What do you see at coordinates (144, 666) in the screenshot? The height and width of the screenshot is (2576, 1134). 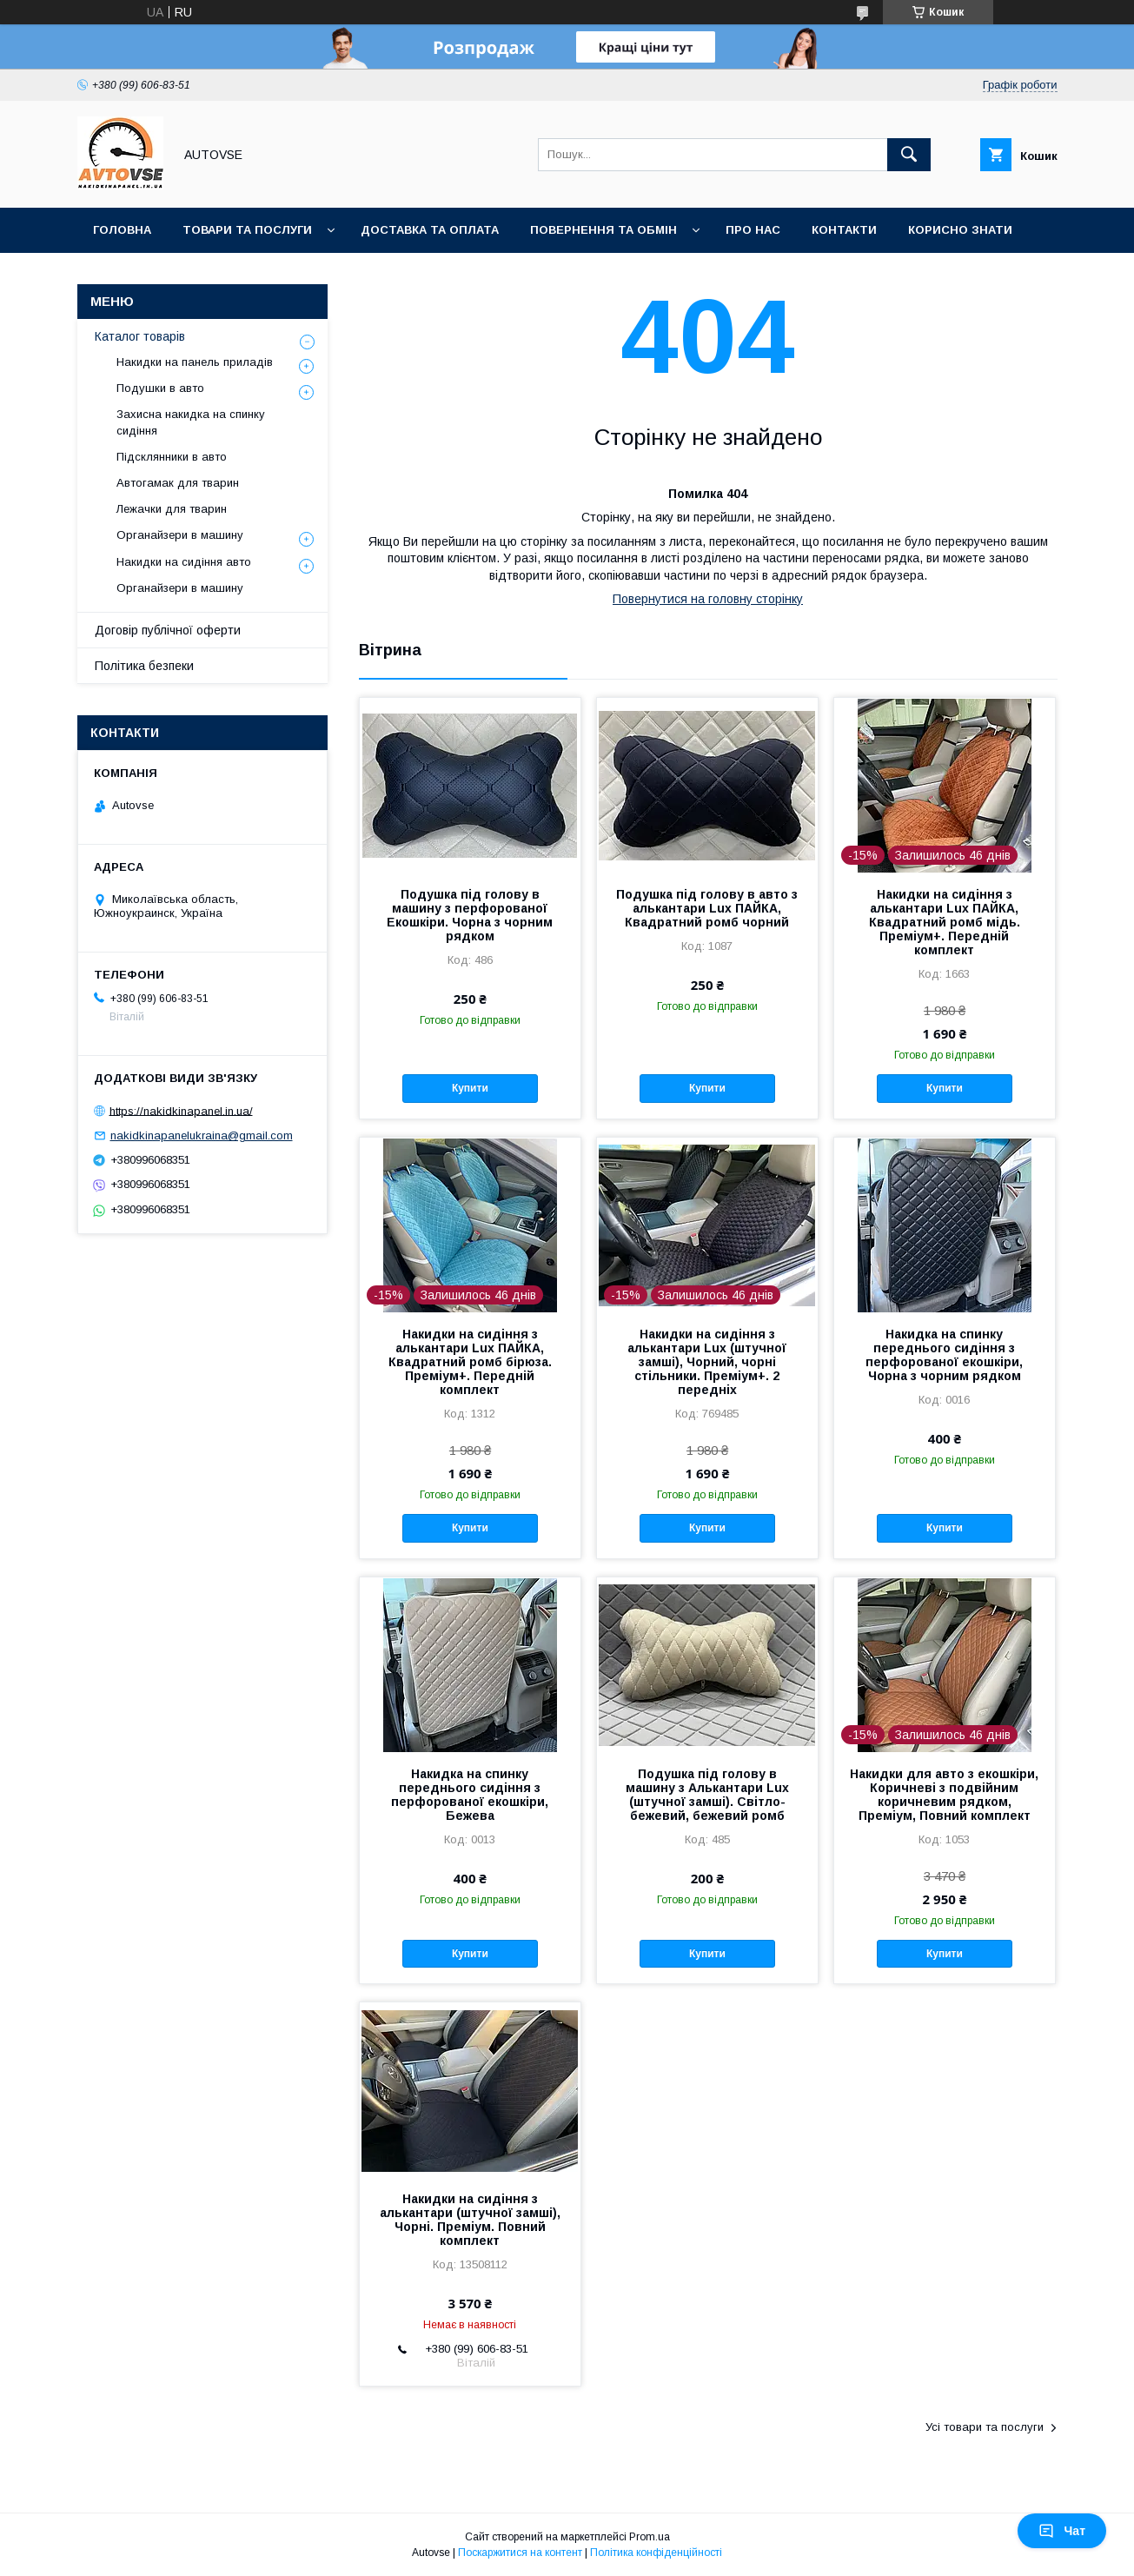 I see `Політика безпеки` at bounding box center [144, 666].